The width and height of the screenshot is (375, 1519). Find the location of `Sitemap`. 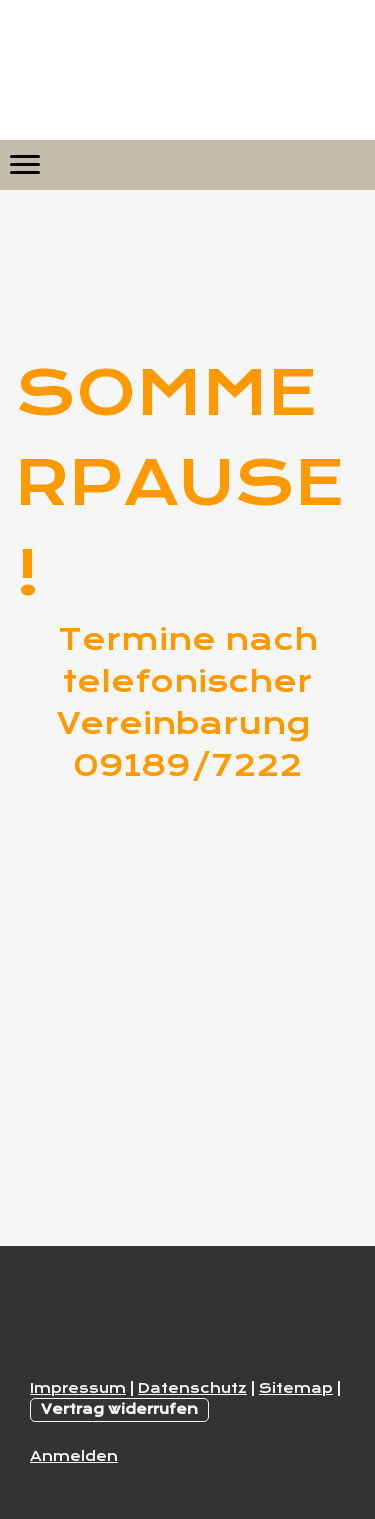

Sitemap is located at coordinates (296, 1388).